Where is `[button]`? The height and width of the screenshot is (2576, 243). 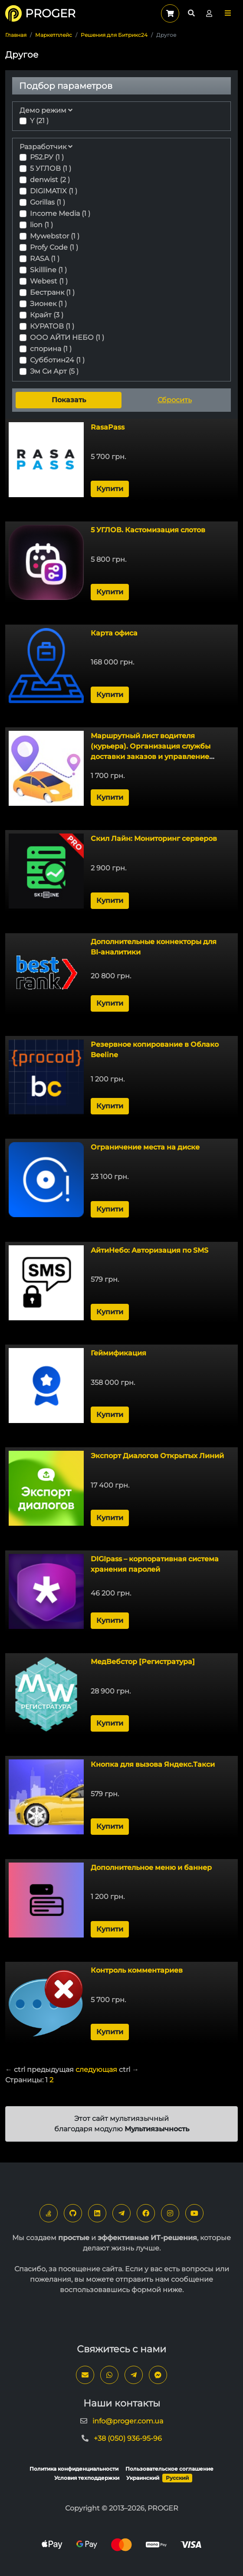
[button] is located at coordinates (228, 13).